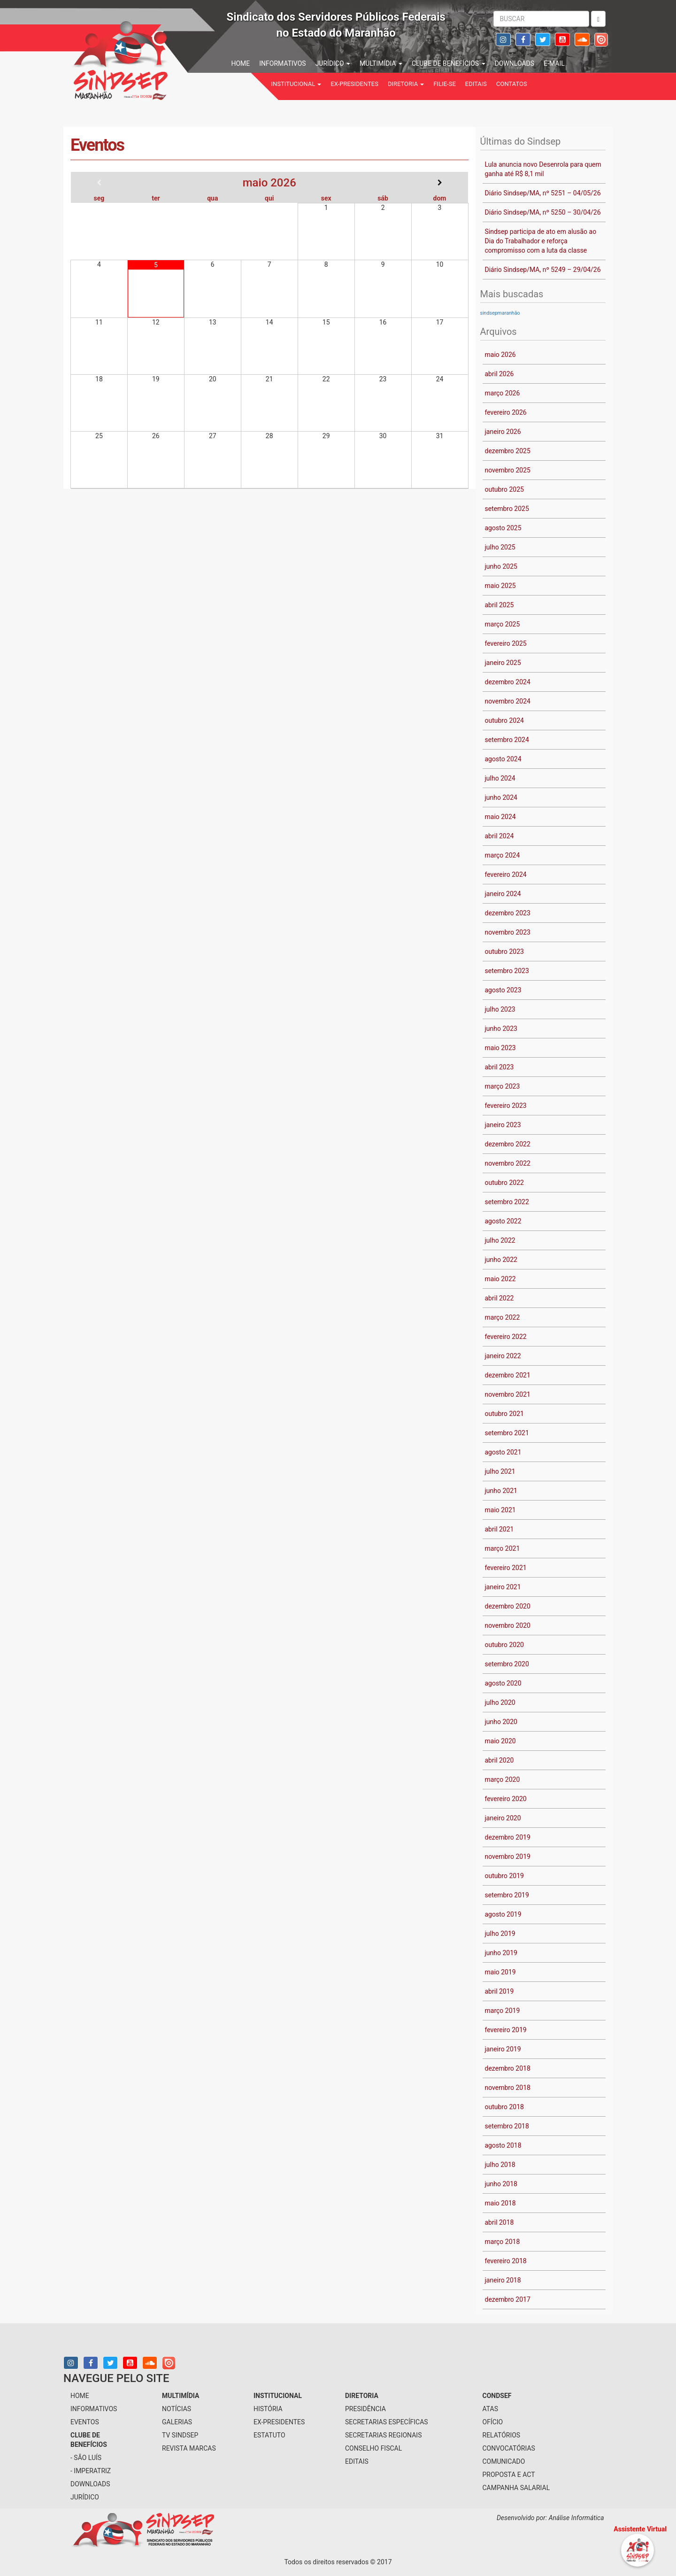 This screenshot has width=676, height=2576. I want to click on Diário Sindsep/MA, nº 5250 – 30/04/26, so click(543, 212).